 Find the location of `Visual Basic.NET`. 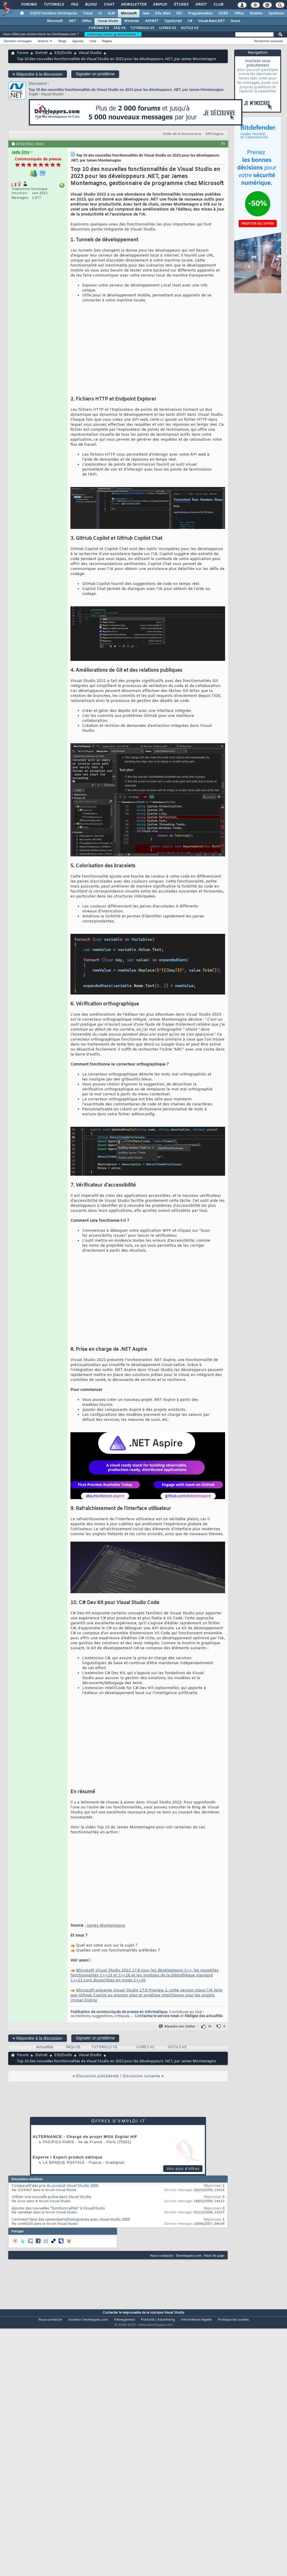

Visual Basic.NET is located at coordinates (211, 21).